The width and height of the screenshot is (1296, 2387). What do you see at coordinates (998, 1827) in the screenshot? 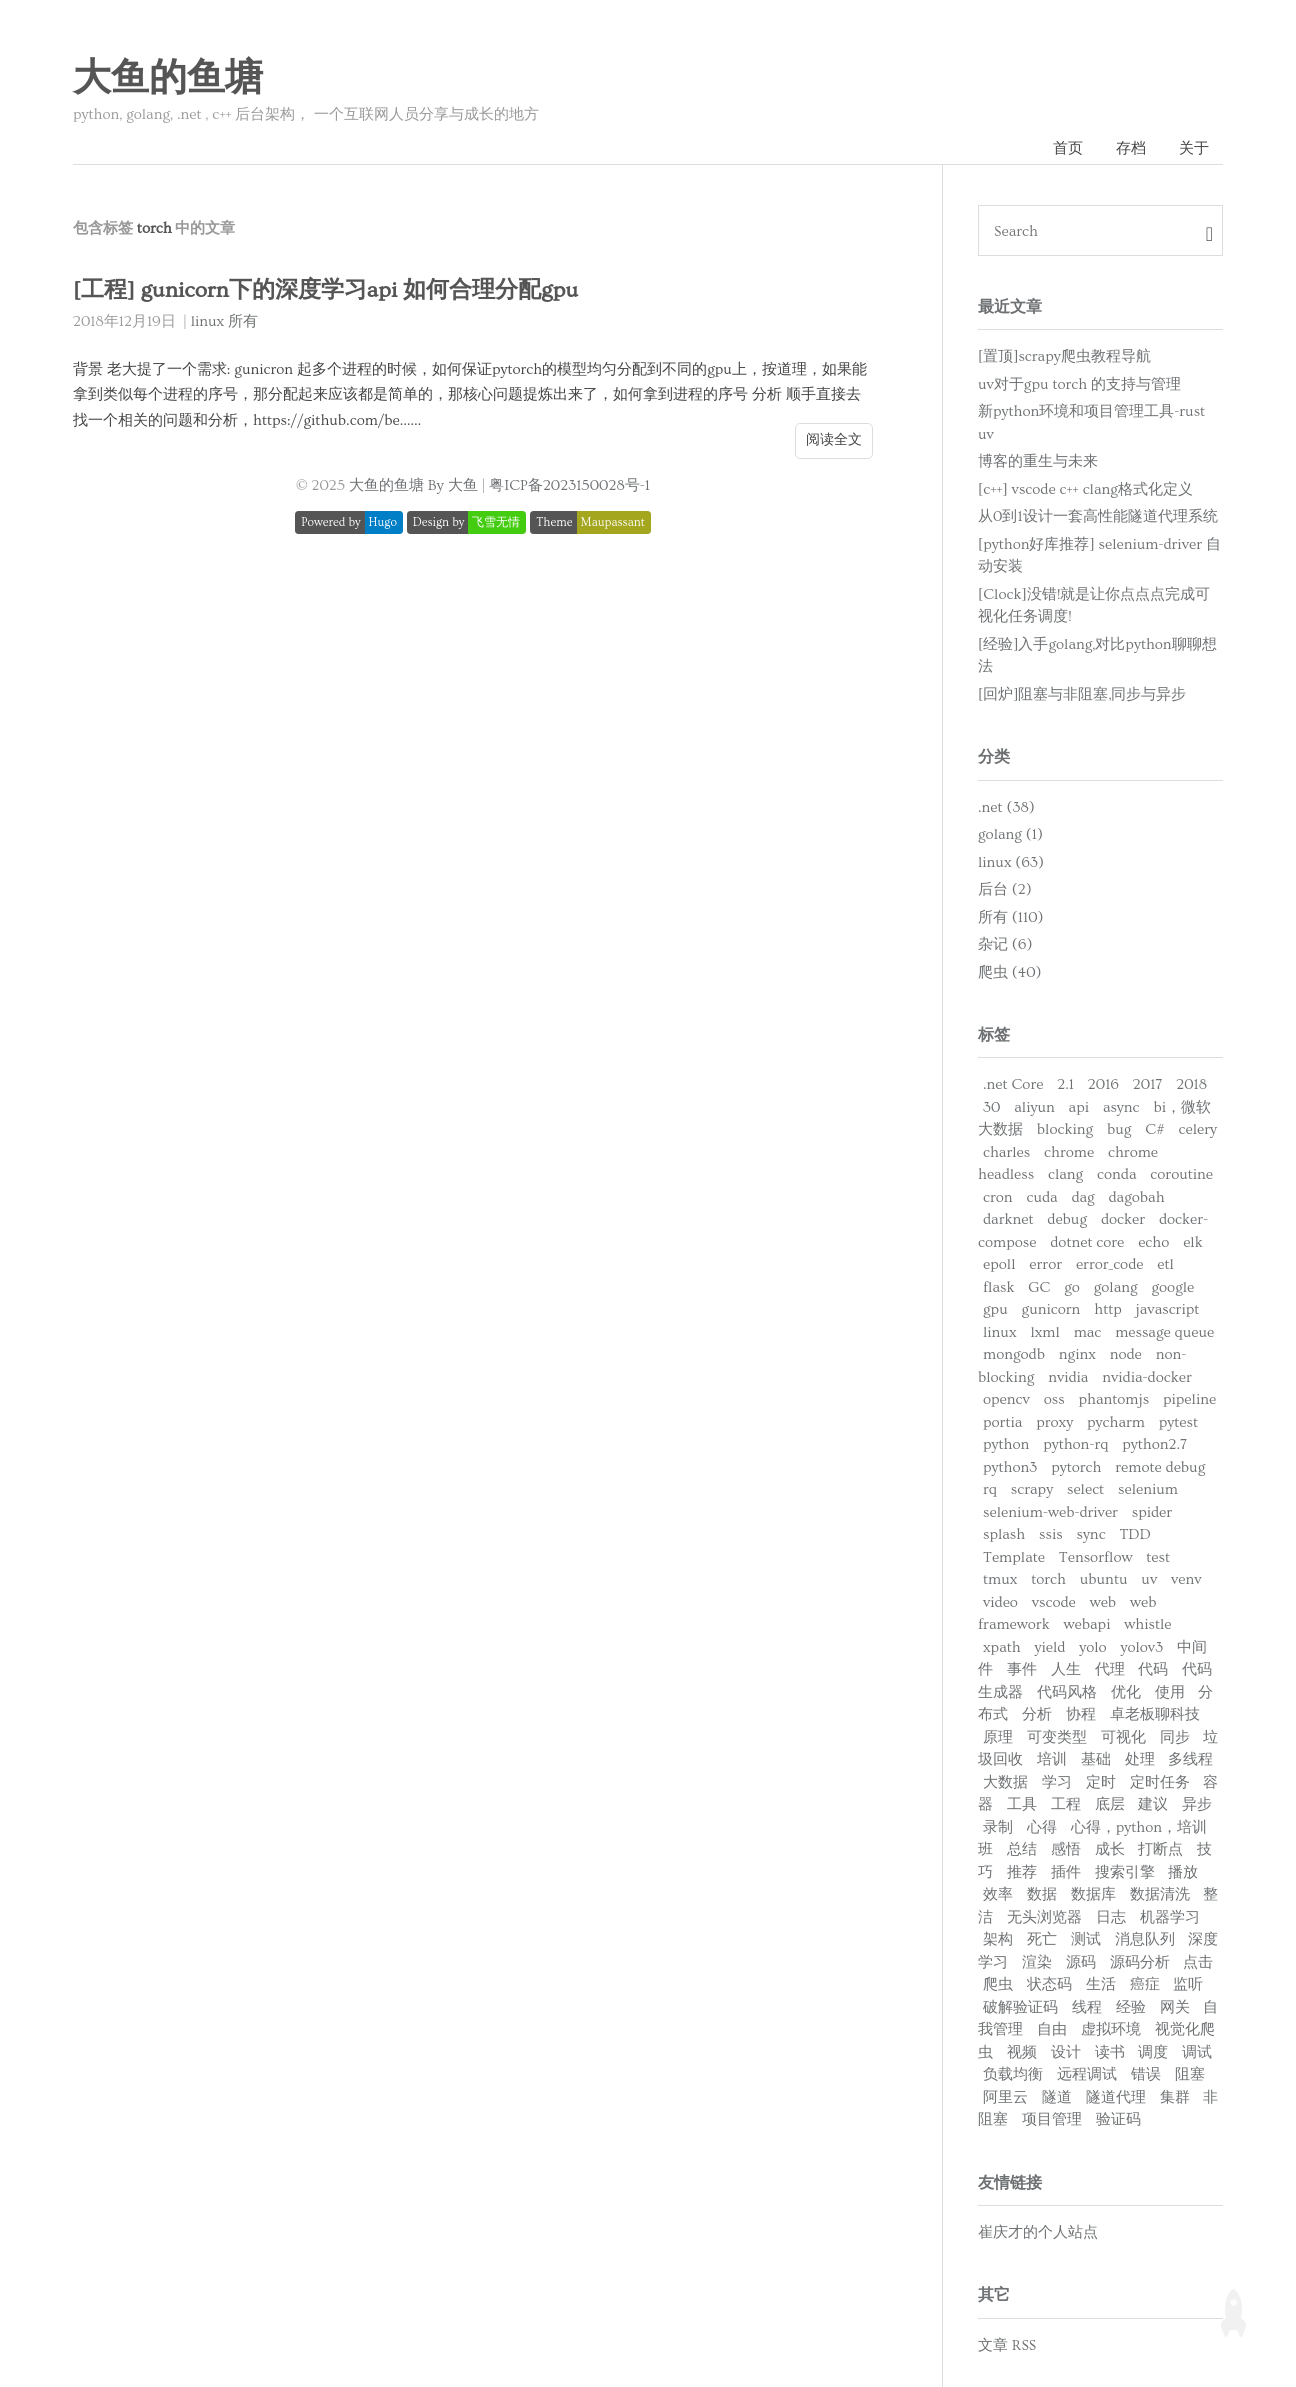
I see `录制` at bounding box center [998, 1827].